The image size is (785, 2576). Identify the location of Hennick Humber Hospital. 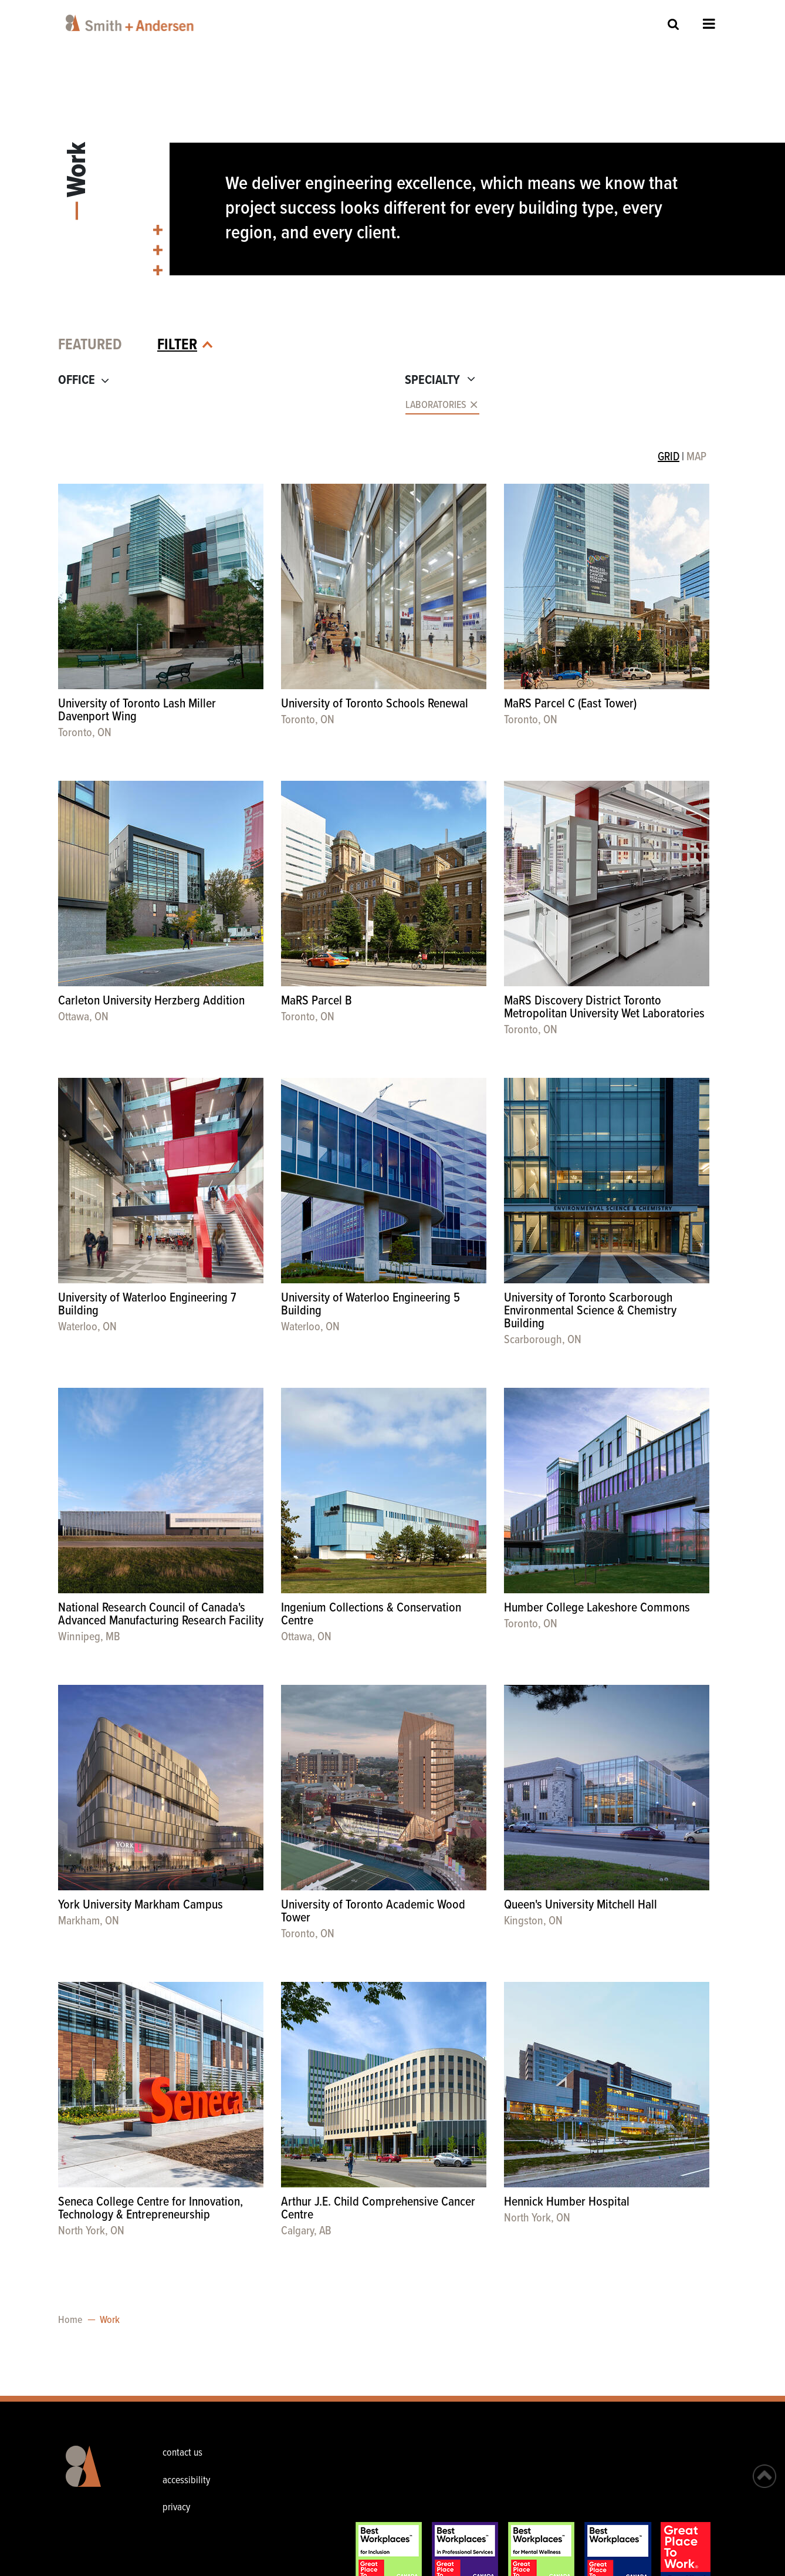
(567, 2202).